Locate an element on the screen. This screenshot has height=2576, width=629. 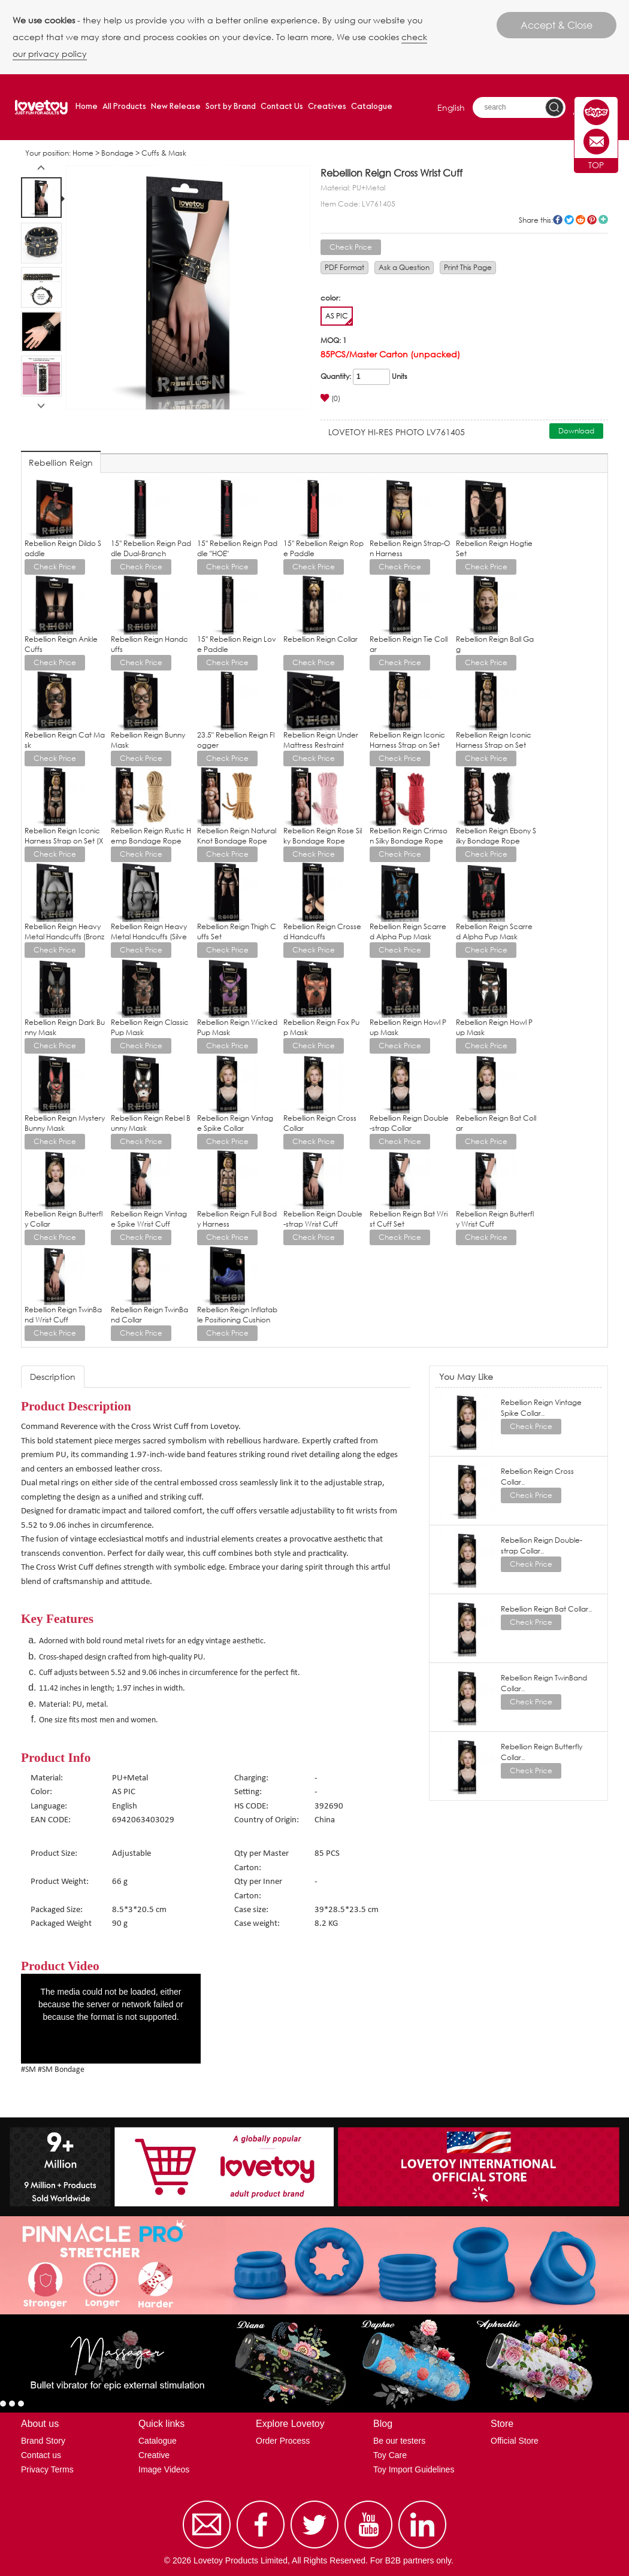
Rebellion Reign Vintage Spike Wrist Cuff is located at coordinates (149, 1219).